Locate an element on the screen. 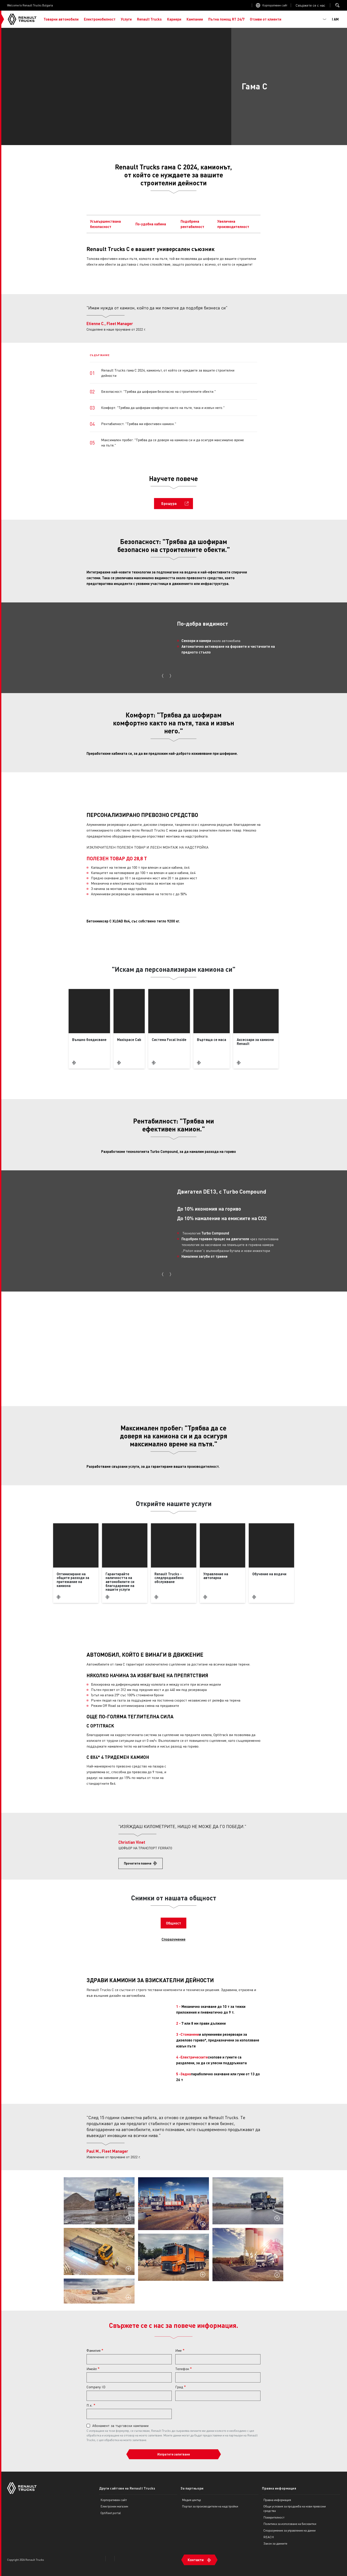 This screenshot has height=2576, width=347. Корпоративен сайт is located at coordinates (274, 5).